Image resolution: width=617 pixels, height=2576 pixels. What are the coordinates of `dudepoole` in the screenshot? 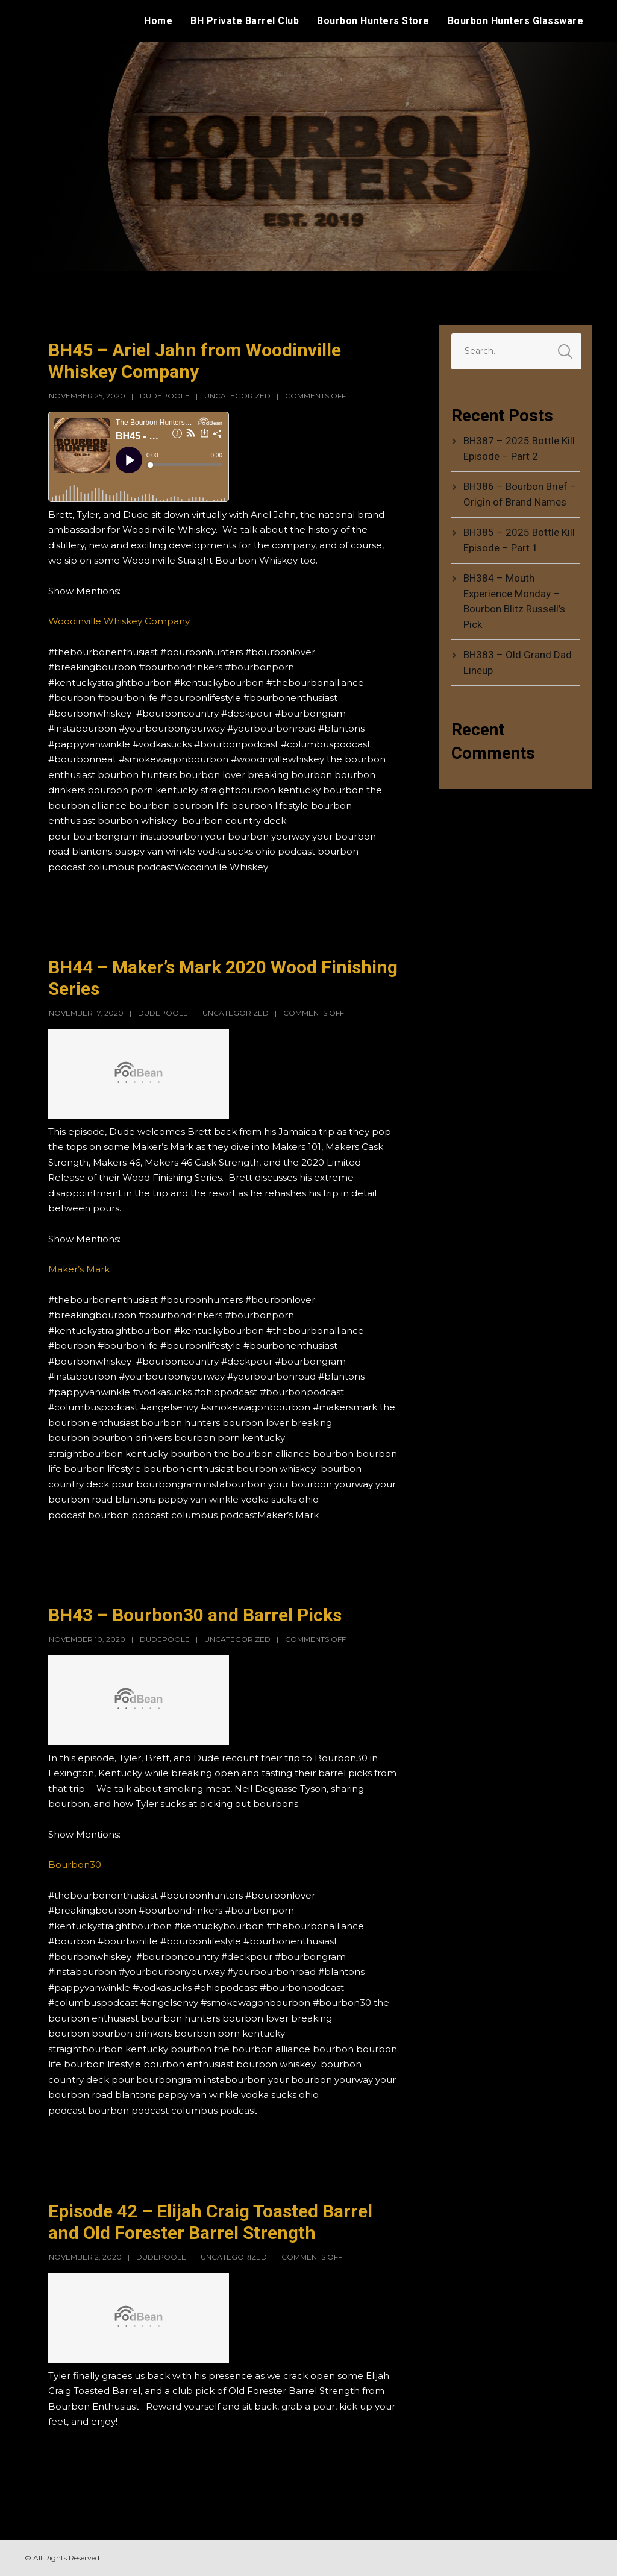 It's located at (165, 395).